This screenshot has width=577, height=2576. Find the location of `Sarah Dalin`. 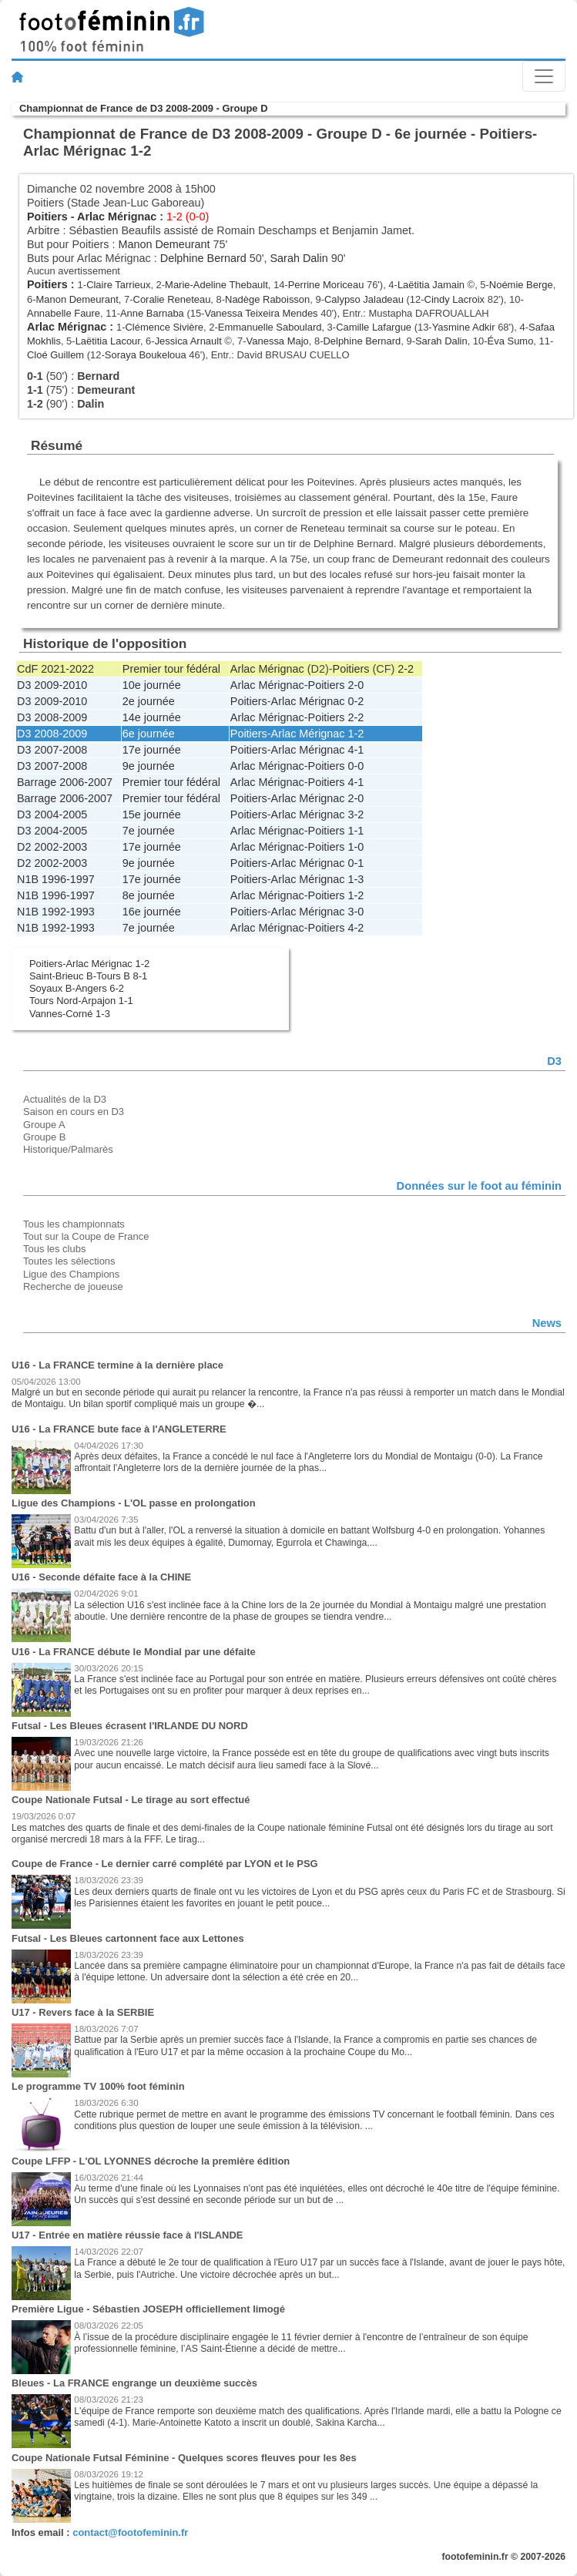

Sarah Dalin is located at coordinates (299, 258).